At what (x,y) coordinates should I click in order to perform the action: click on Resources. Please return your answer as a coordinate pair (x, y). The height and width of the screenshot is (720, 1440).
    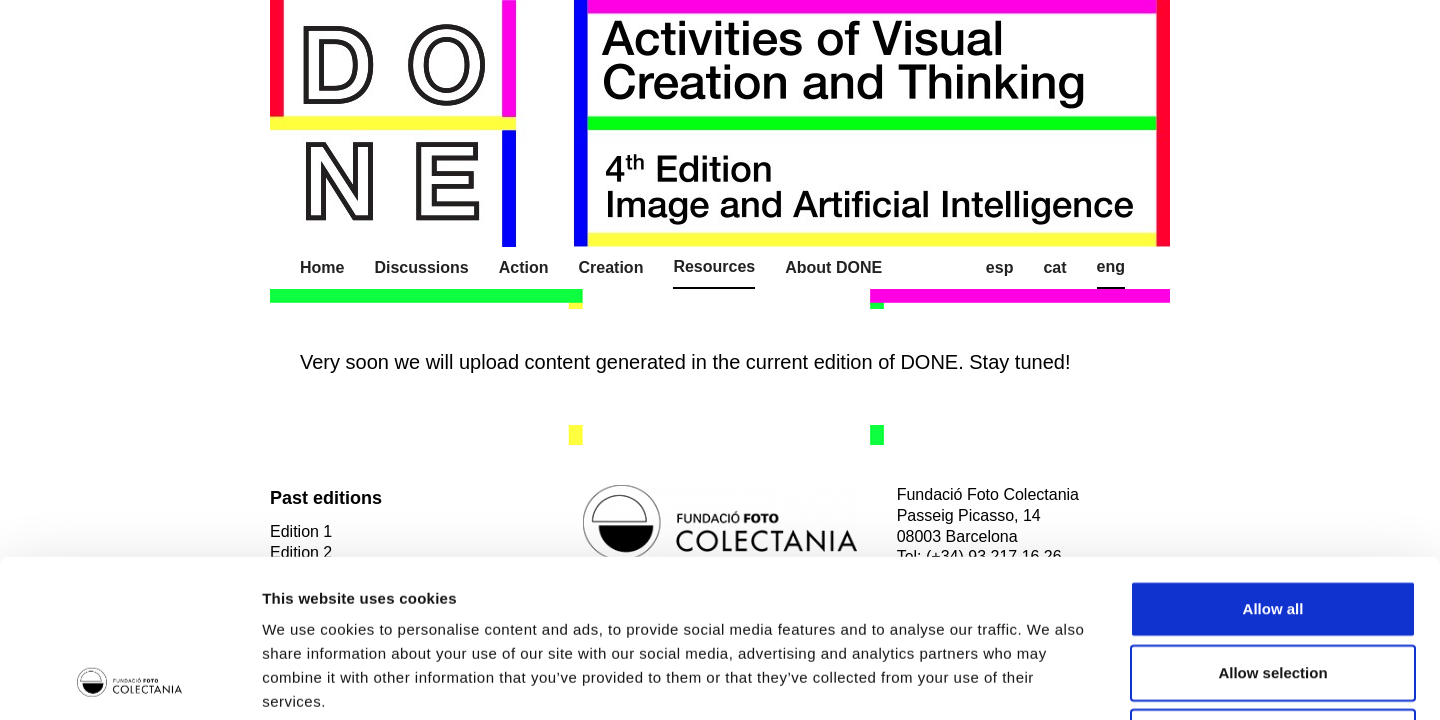
    Looking at the image, I should click on (714, 266).